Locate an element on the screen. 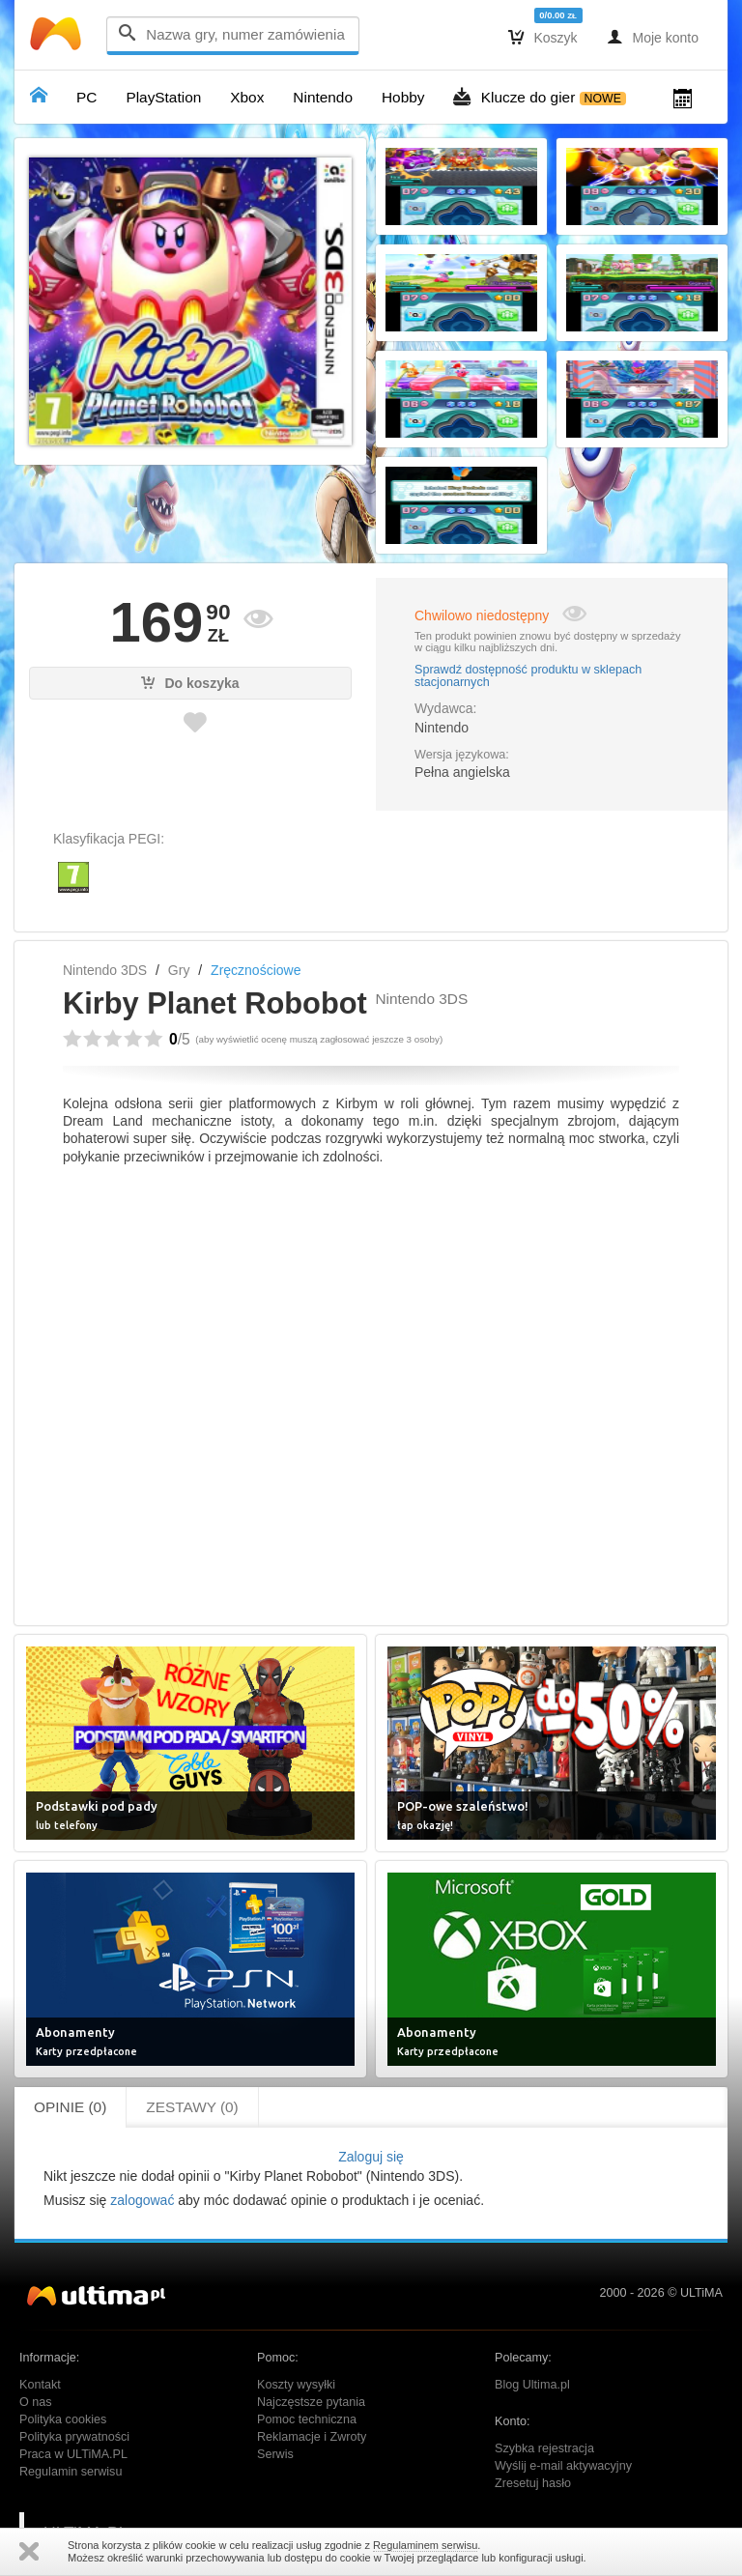 This screenshot has height=2576, width=742. Najczęstsze pytania is located at coordinates (311, 2402).